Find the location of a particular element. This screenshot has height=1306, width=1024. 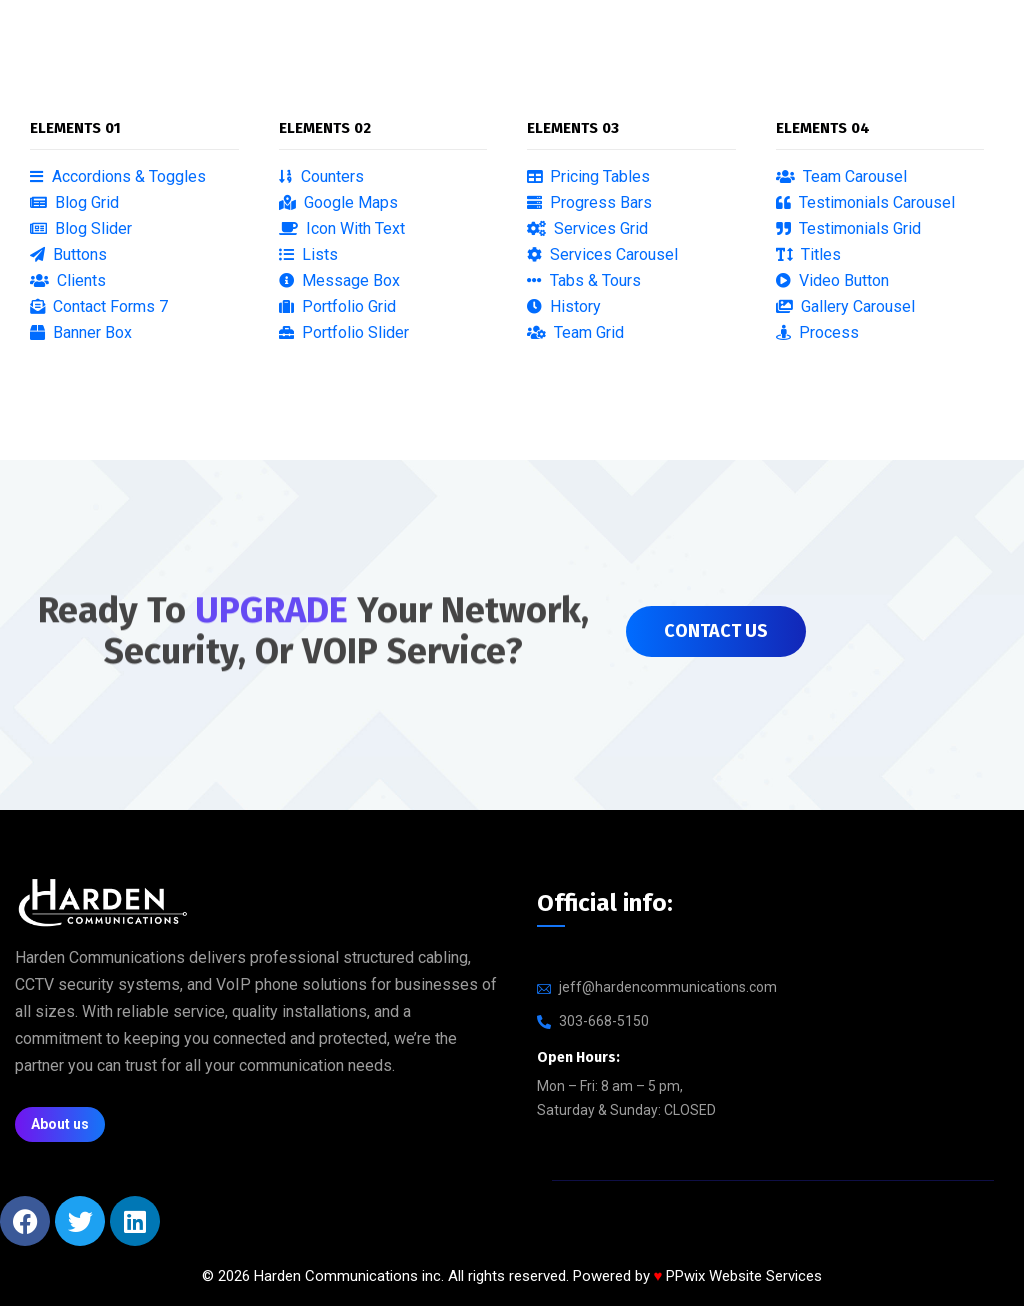

Google Maps is located at coordinates (338, 202).